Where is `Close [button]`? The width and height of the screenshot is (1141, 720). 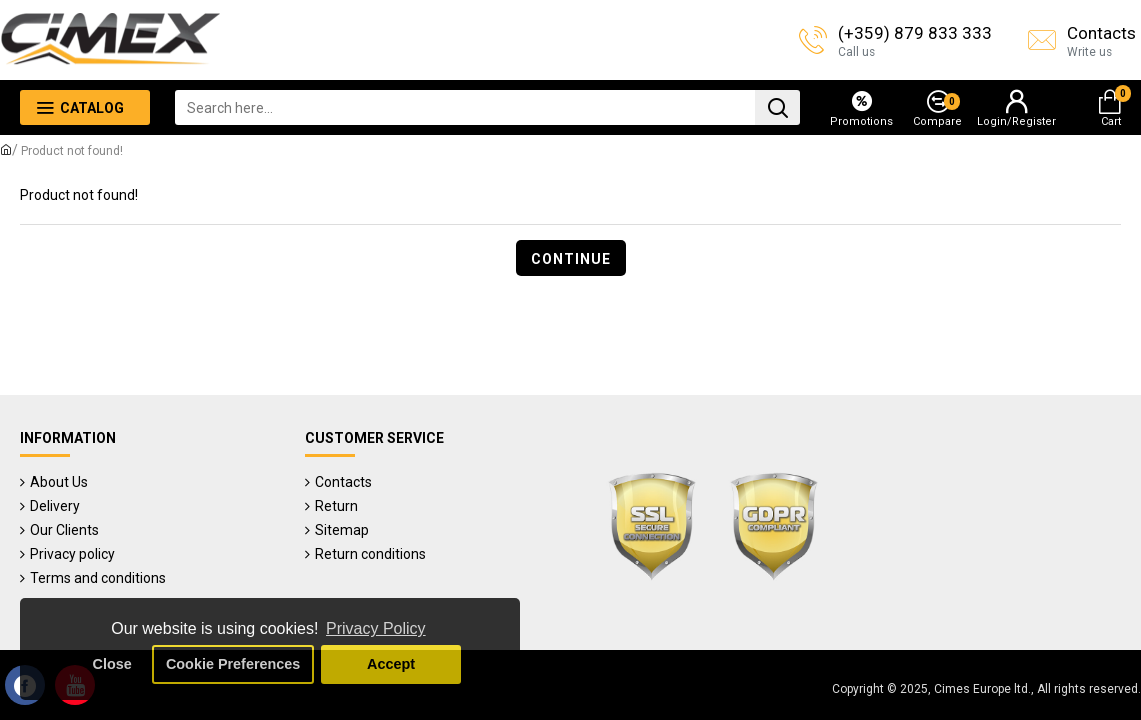 Close [button] is located at coordinates (112, 664).